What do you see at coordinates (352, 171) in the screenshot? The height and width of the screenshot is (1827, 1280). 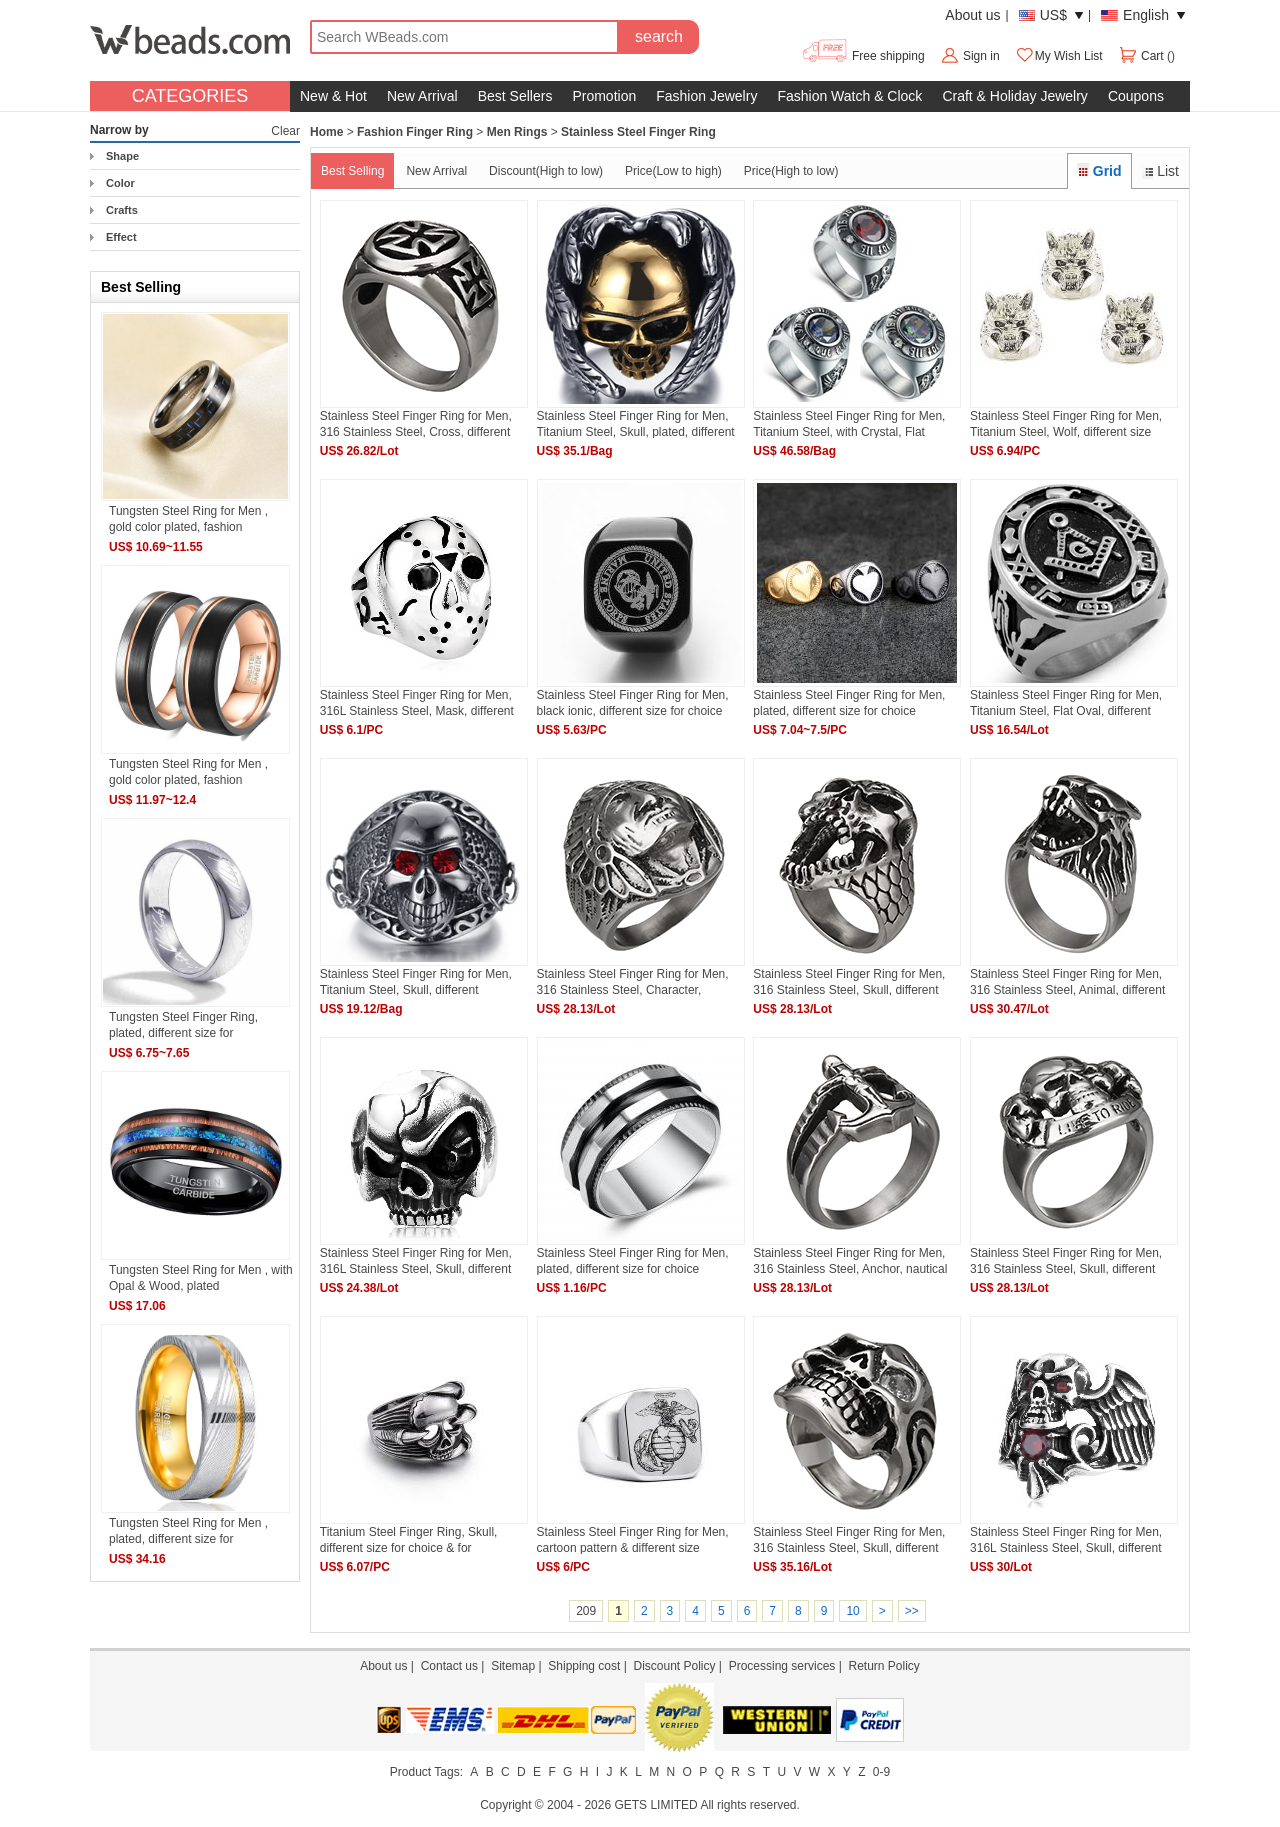 I see `Best Selling` at bounding box center [352, 171].